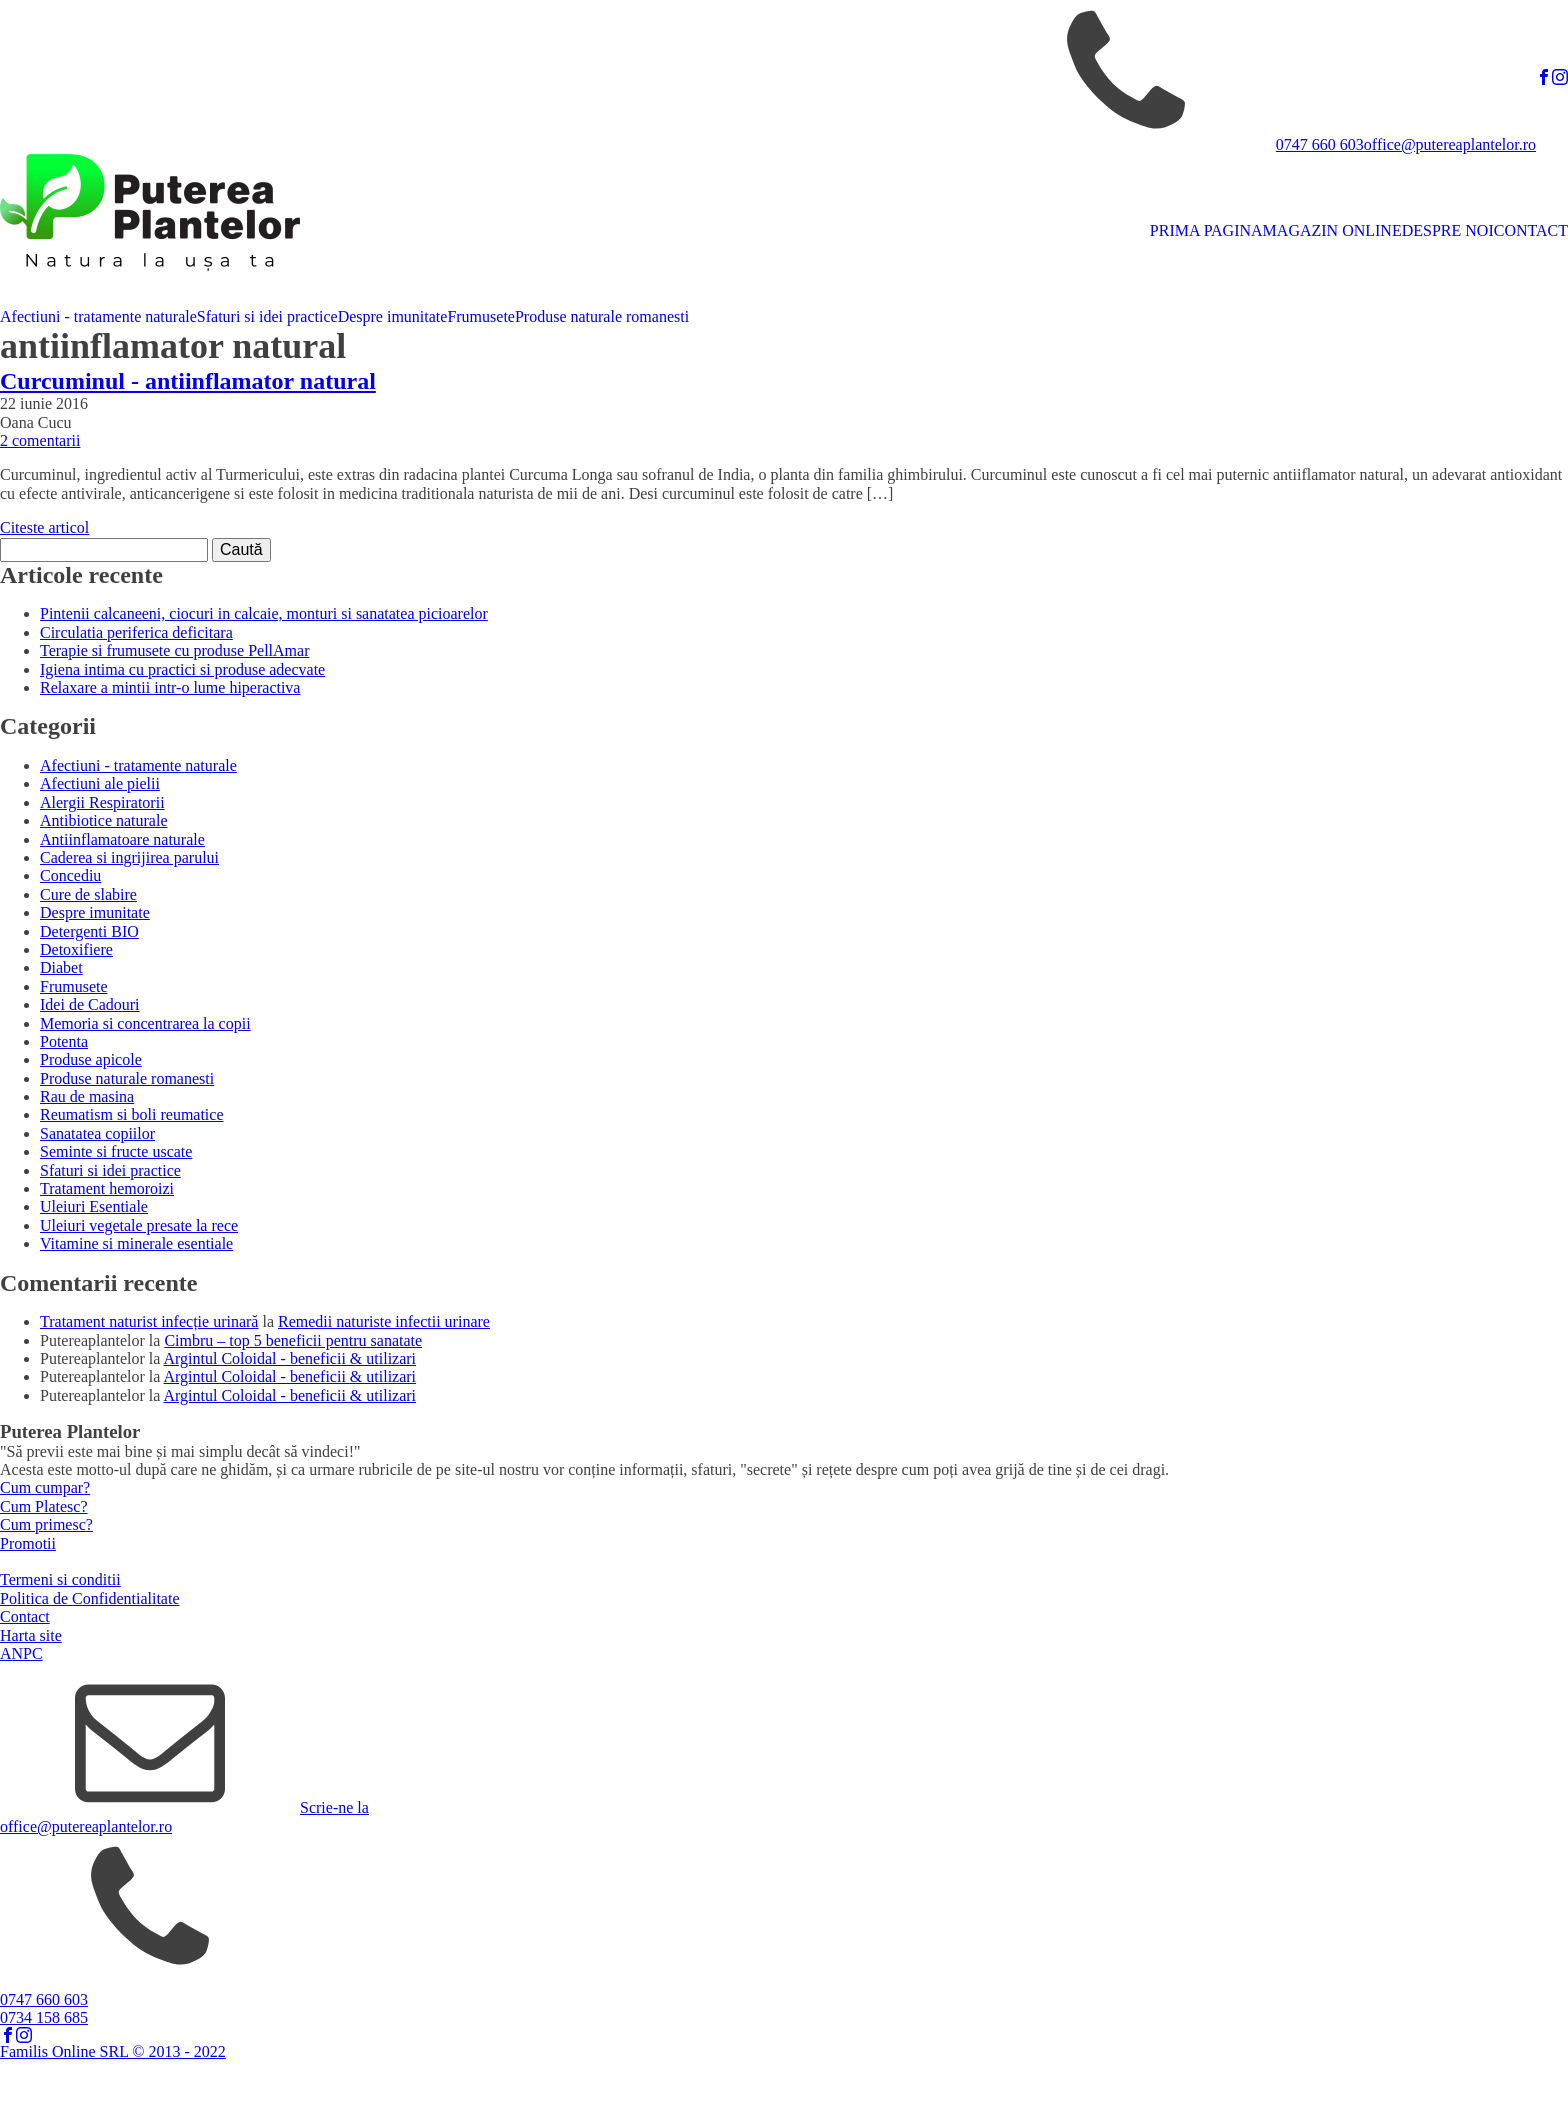 The width and height of the screenshot is (1568, 2110). What do you see at coordinates (40, 440) in the screenshot?
I see `2 comentarii` at bounding box center [40, 440].